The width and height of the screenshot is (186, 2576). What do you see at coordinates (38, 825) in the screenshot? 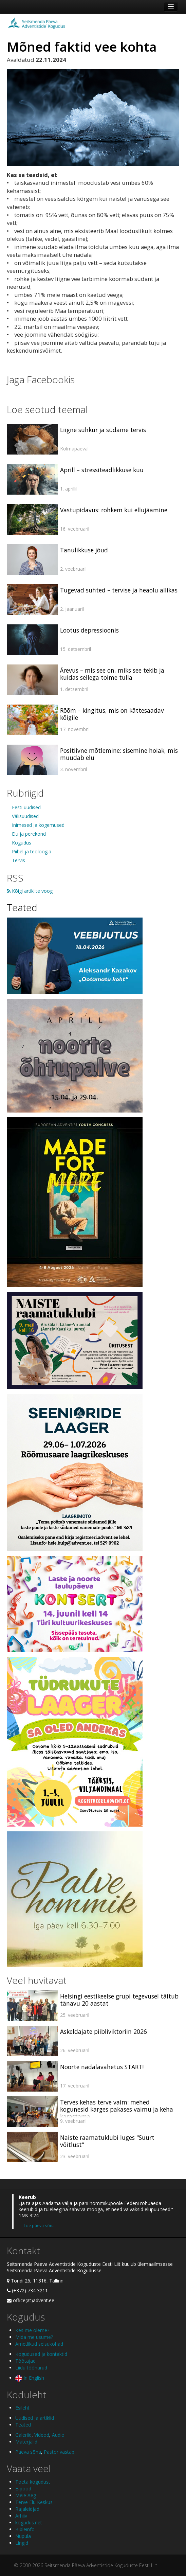
I see `Inimesed ja kogemused` at bounding box center [38, 825].